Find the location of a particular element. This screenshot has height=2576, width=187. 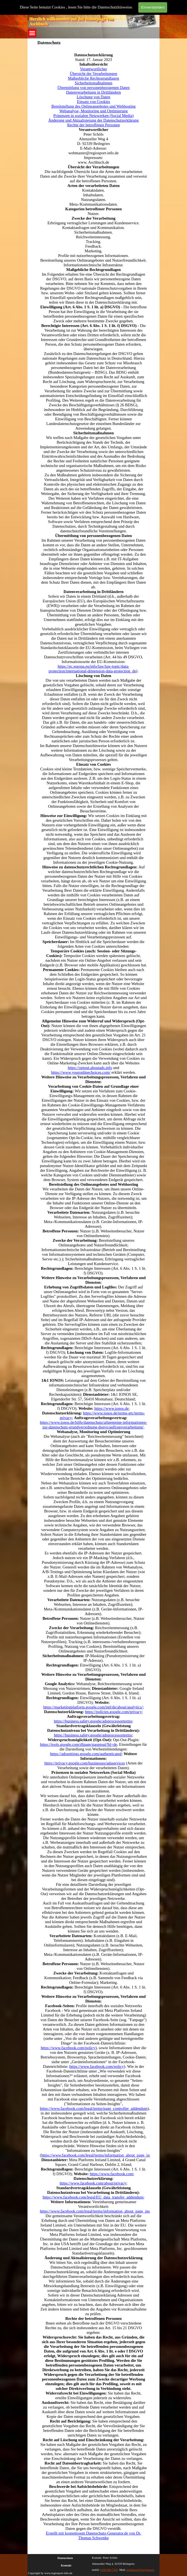

https://policies.google.com/privacy is located at coordinates (113, 1712).